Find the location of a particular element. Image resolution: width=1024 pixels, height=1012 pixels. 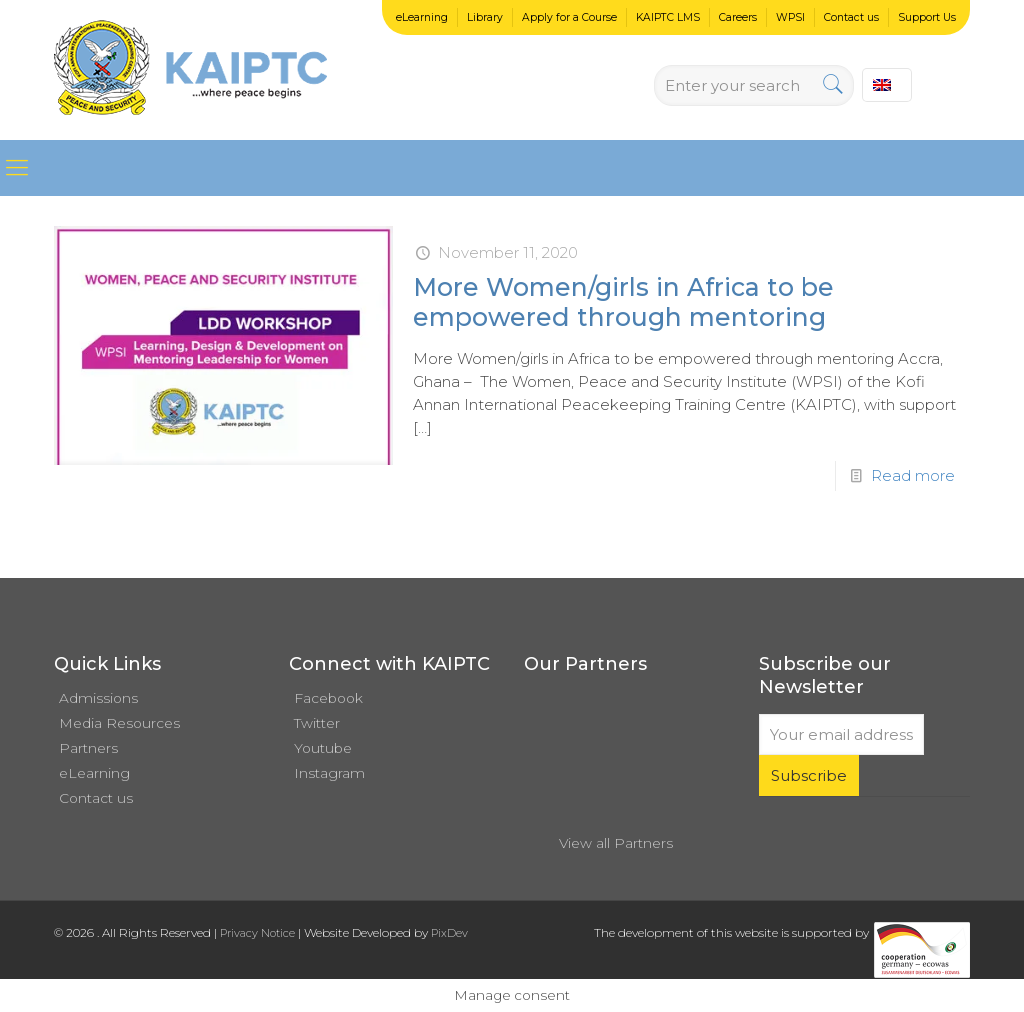

WPSI is located at coordinates (790, 17).